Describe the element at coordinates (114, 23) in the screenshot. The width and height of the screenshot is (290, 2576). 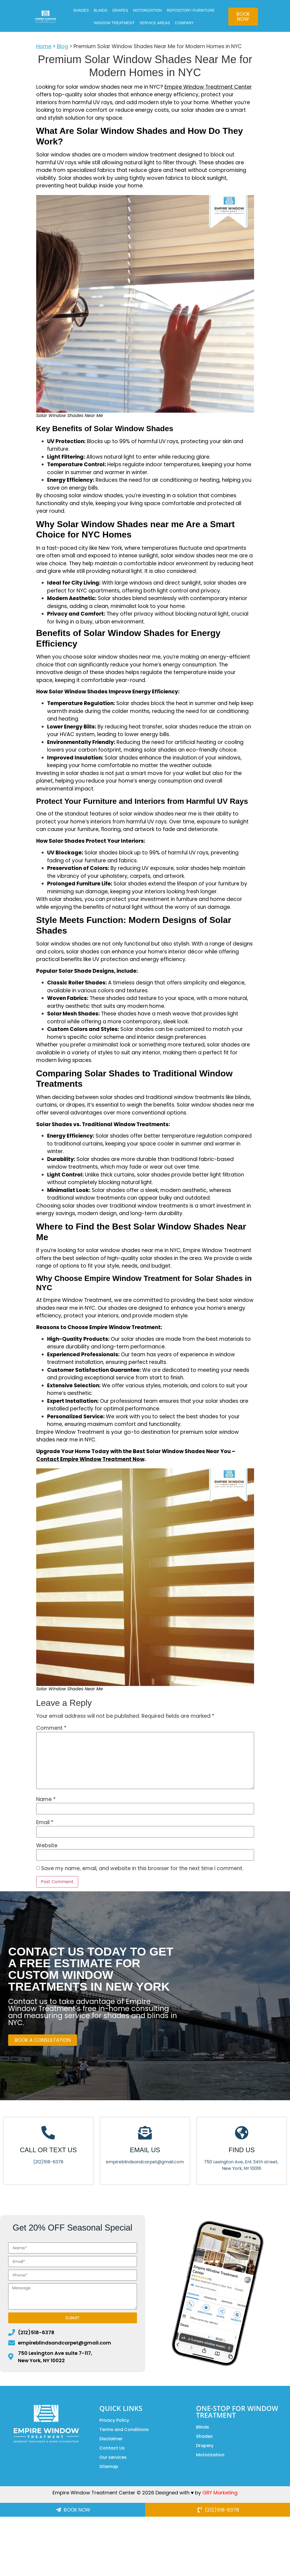
I see `Window Treatment` at that location.